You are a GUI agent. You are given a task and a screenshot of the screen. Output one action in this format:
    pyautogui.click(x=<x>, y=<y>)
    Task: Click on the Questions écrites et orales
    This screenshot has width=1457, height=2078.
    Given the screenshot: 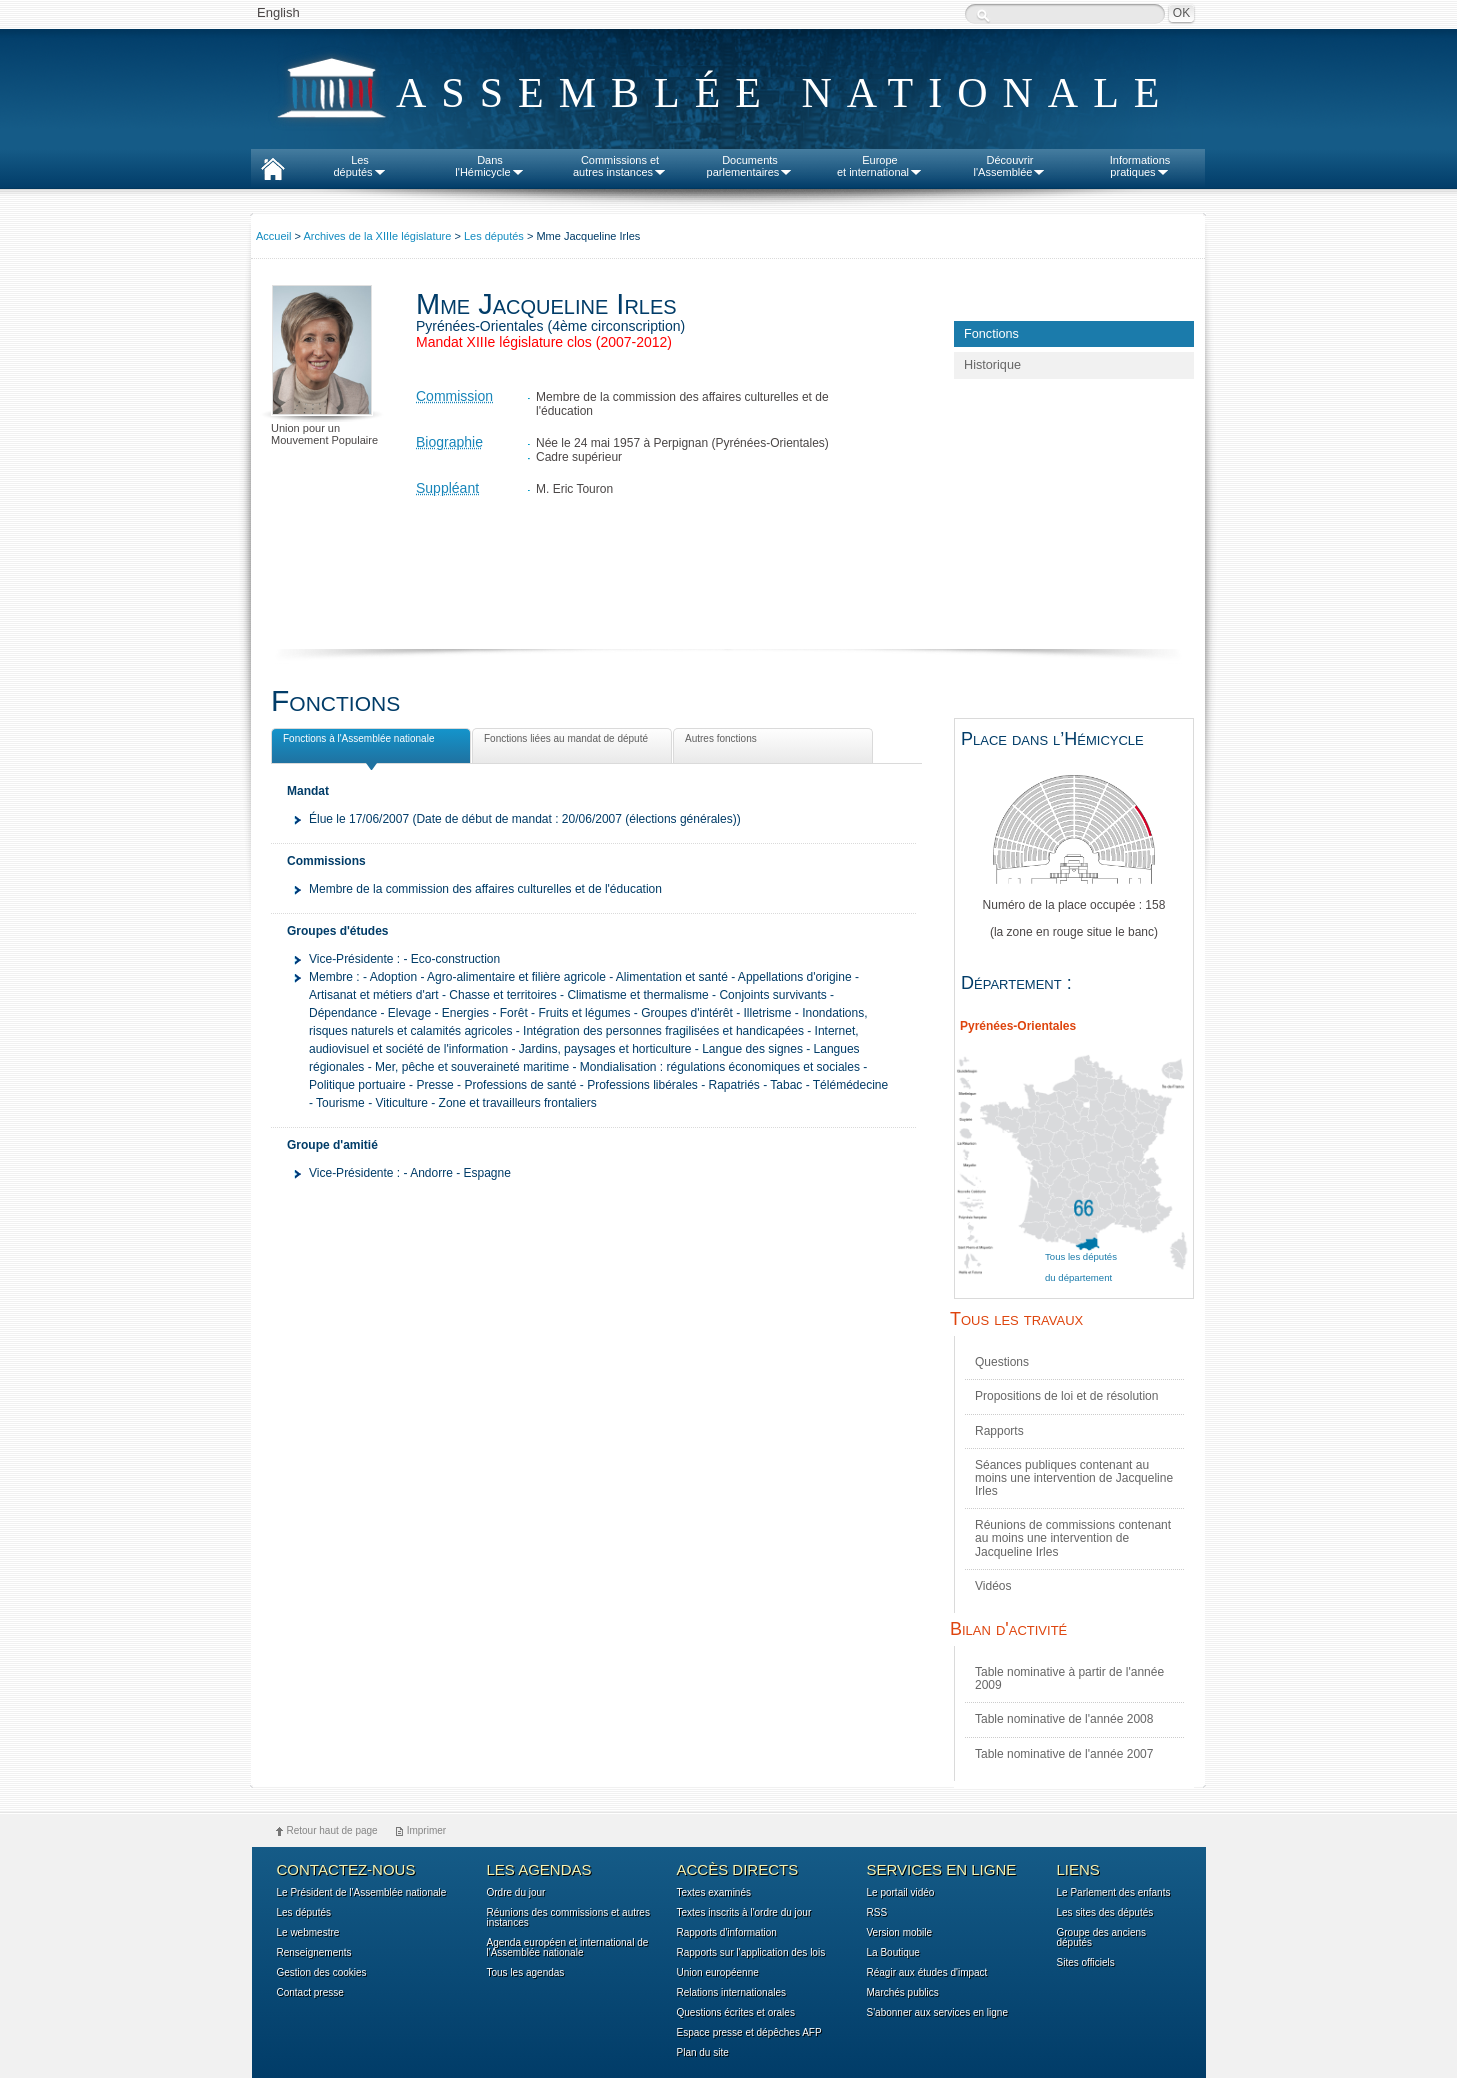 What is the action you would take?
    pyautogui.click(x=736, y=2013)
    